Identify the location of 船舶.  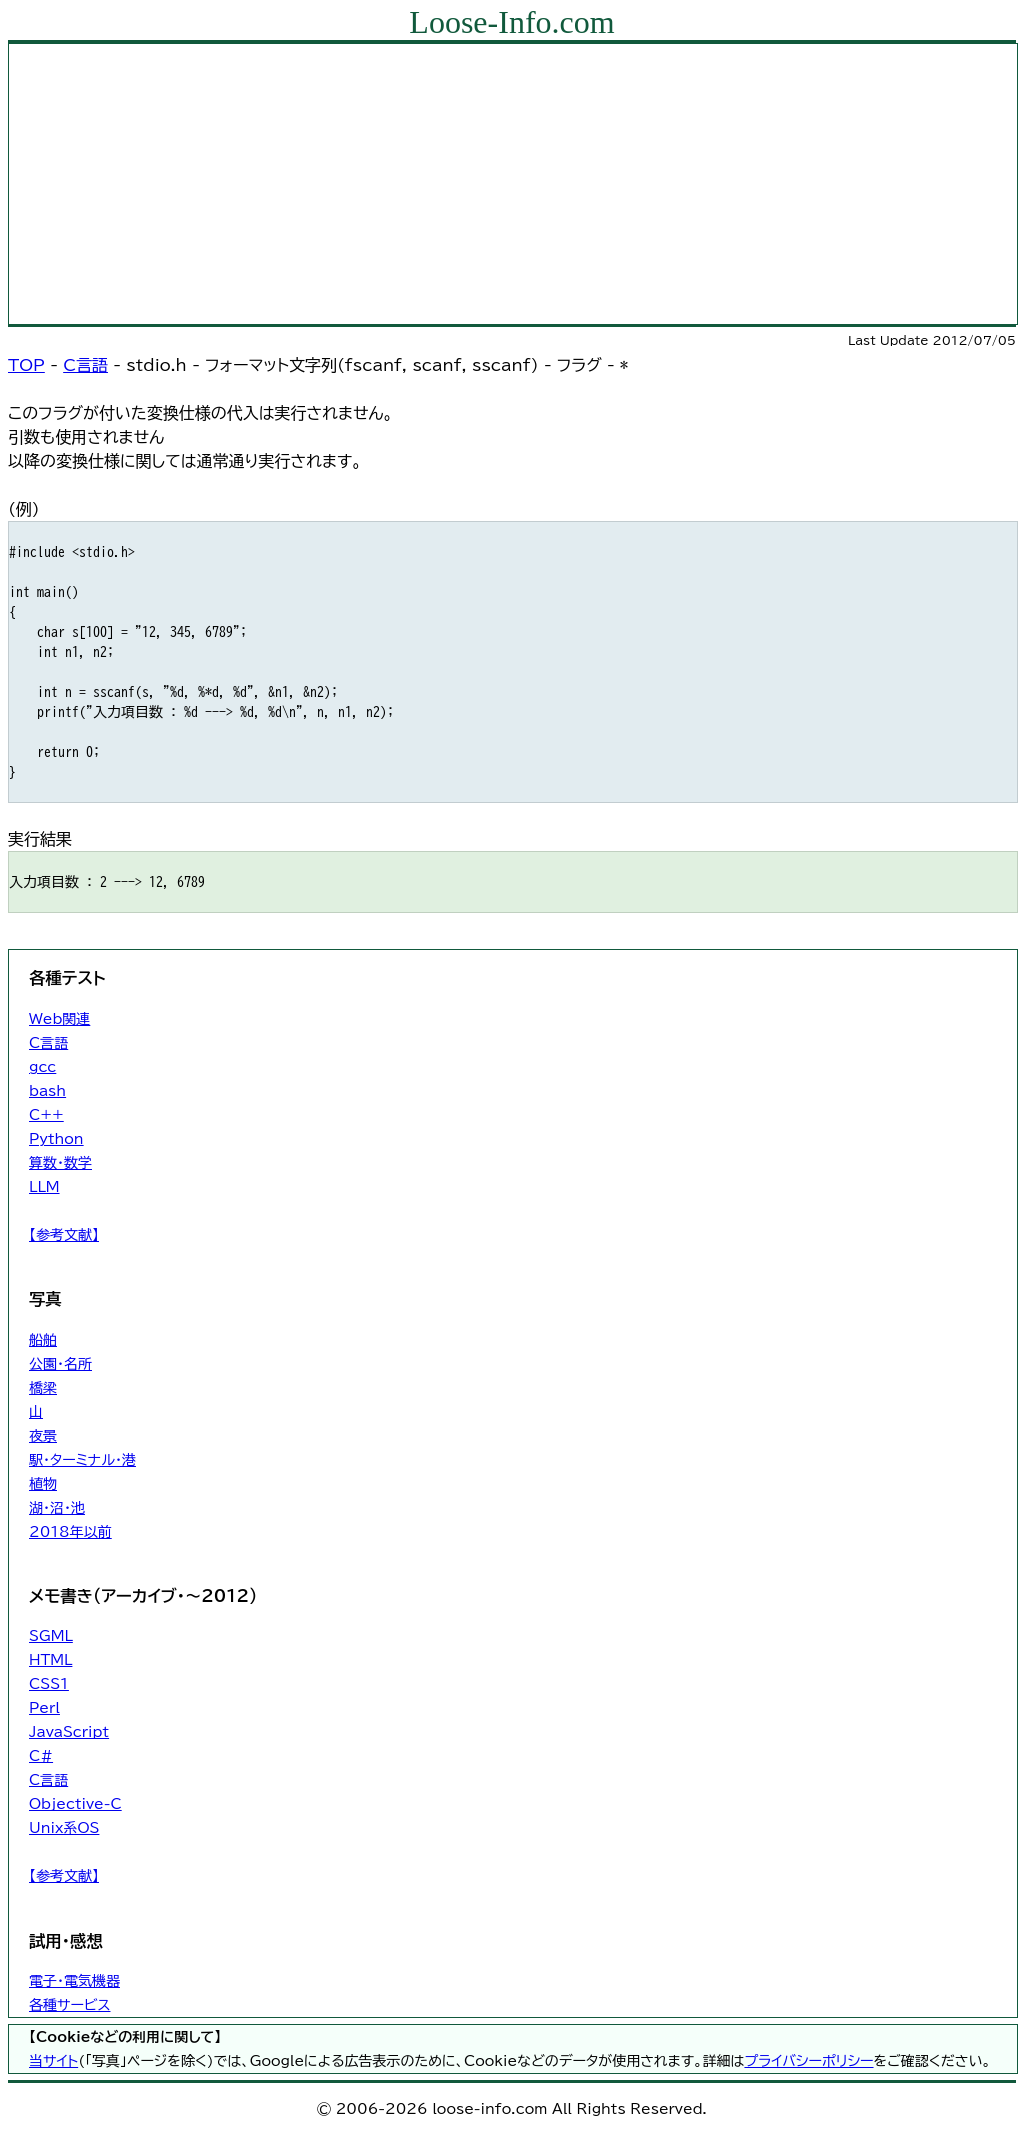
(43, 1340).